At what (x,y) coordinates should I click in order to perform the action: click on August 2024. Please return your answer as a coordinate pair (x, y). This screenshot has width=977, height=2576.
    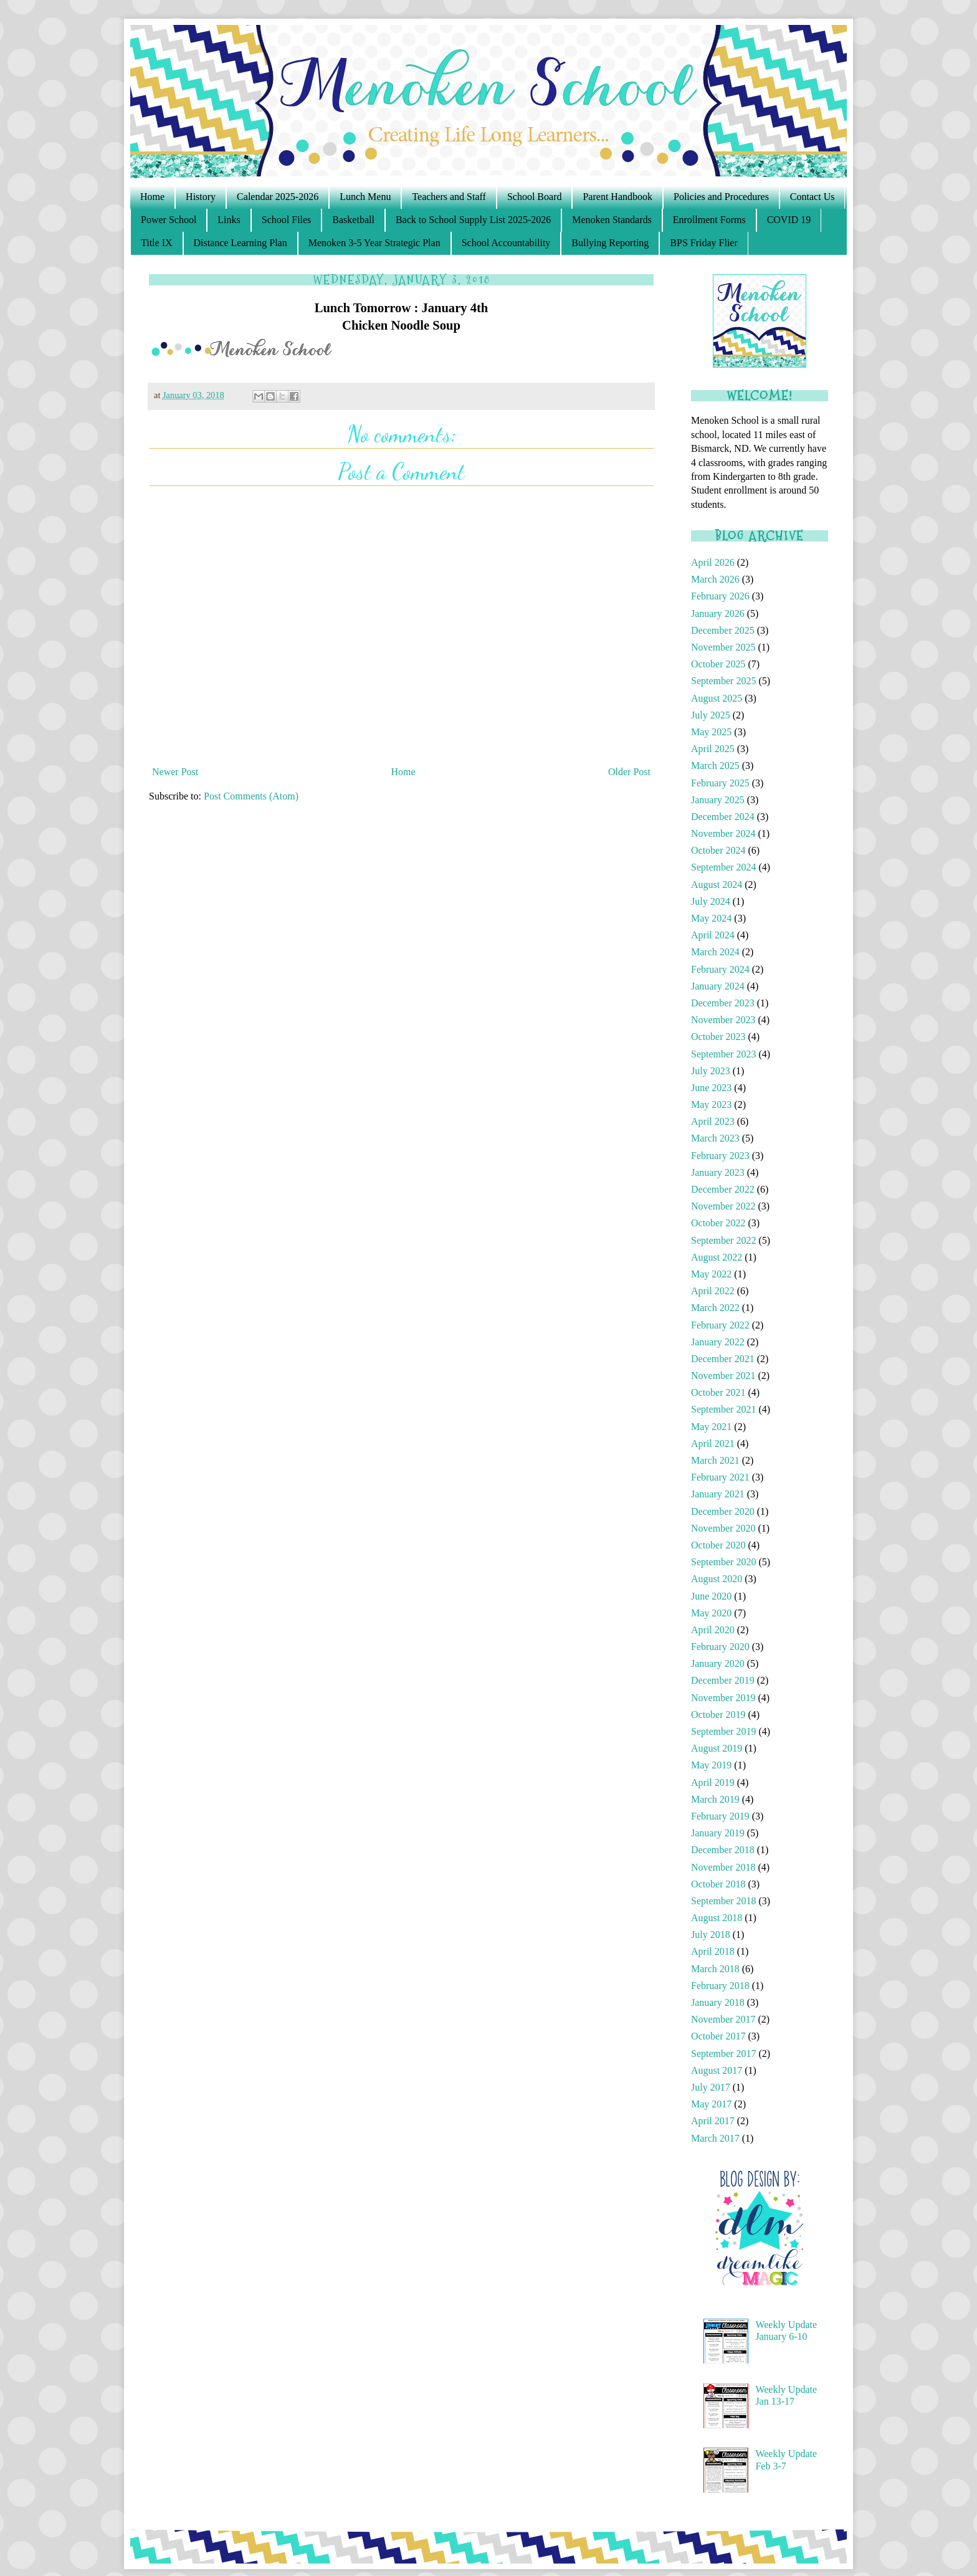
    Looking at the image, I should click on (716, 884).